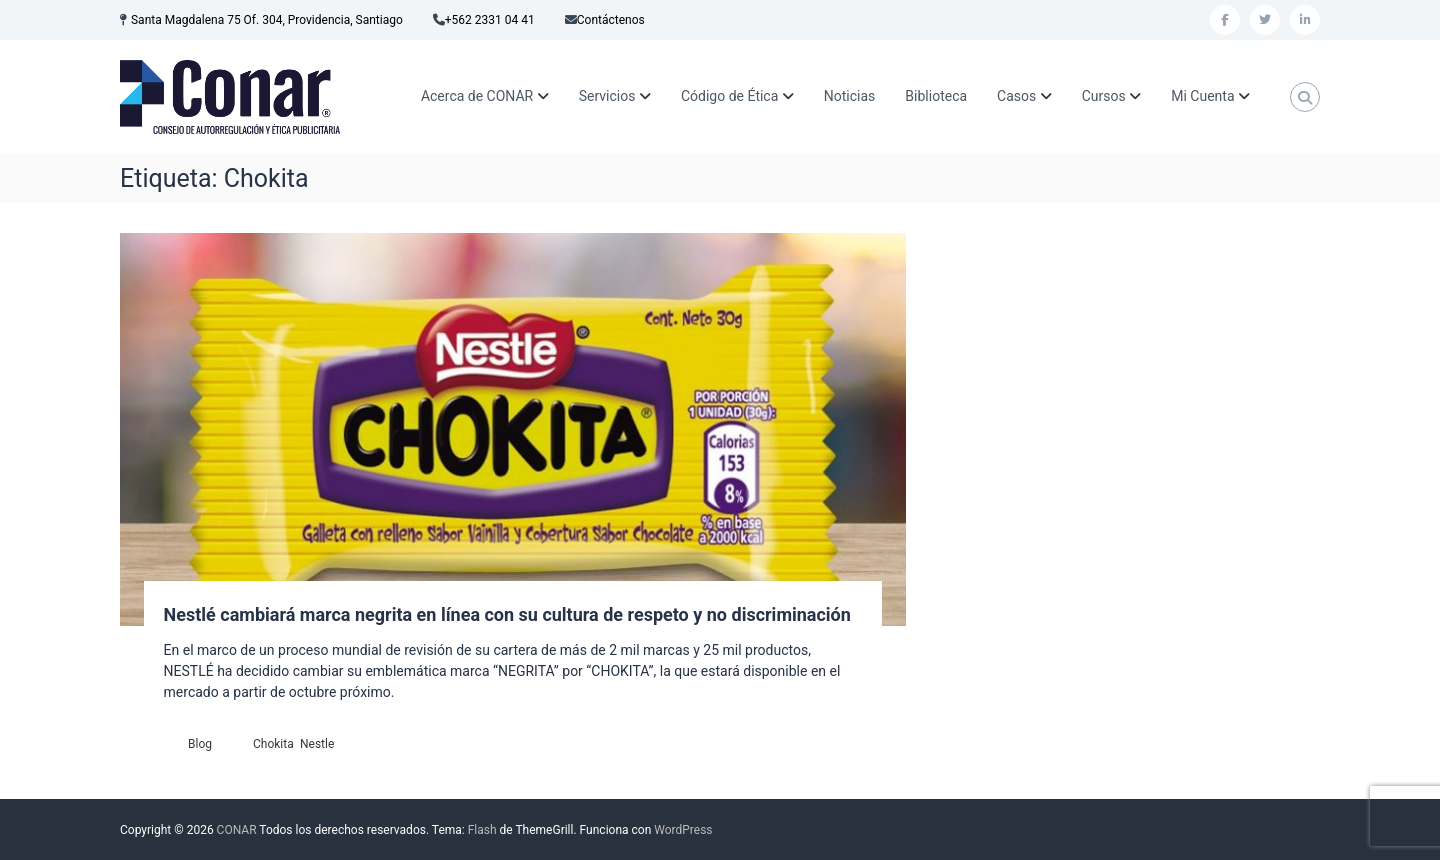 The width and height of the screenshot is (1440, 860). What do you see at coordinates (490, 20) in the screenshot?
I see `+562 2331 04 41` at bounding box center [490, 20].